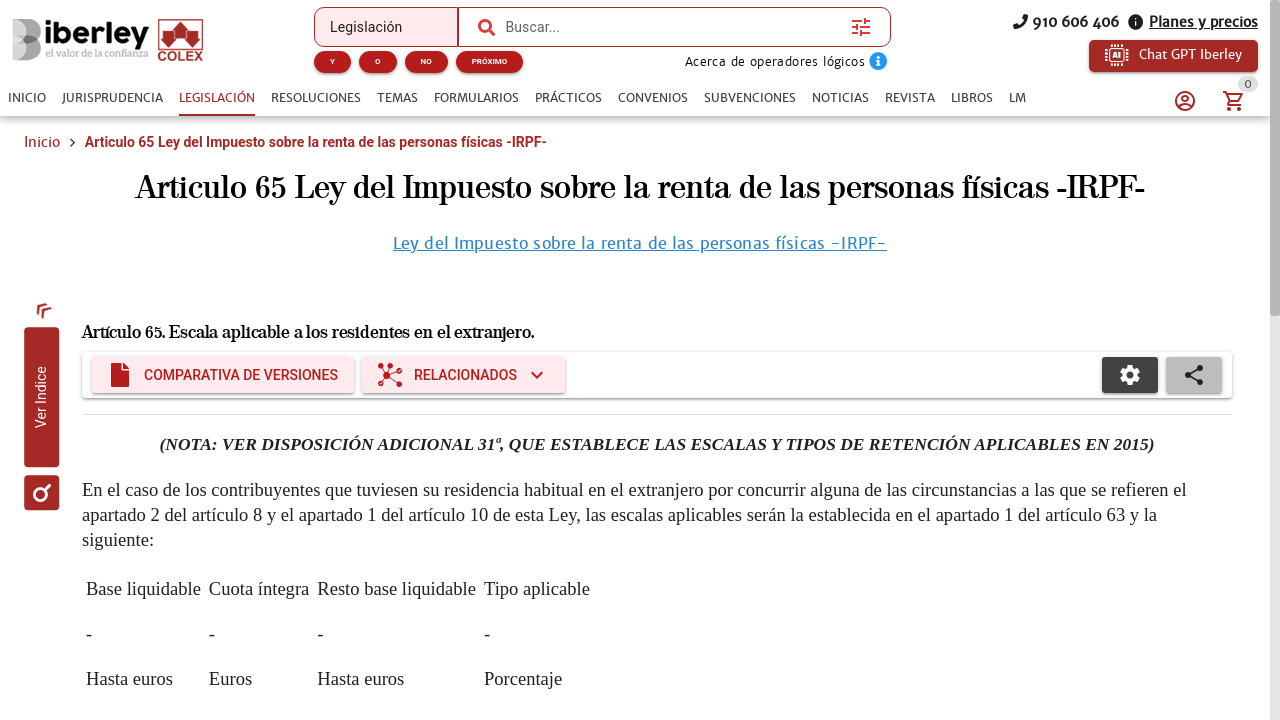 The width and height of the screenshot is (1280, 720). I want to click on Inicio, so click(42, 142).